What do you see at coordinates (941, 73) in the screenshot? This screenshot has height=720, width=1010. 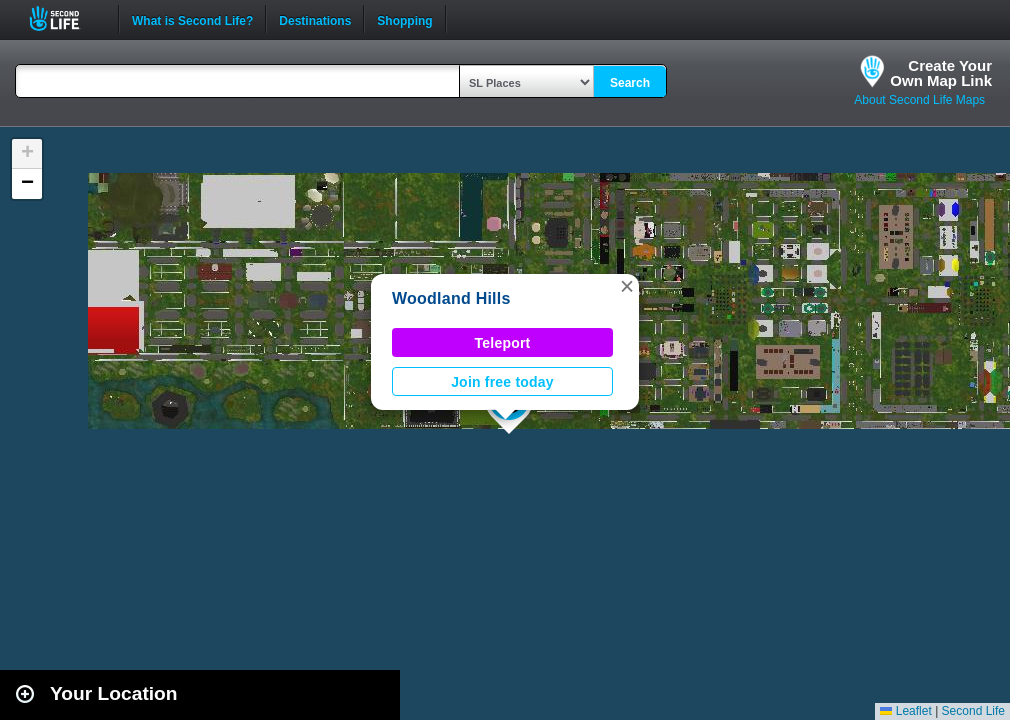 I see `Create YourOwn Map Link` at bounding box center [941, 73].